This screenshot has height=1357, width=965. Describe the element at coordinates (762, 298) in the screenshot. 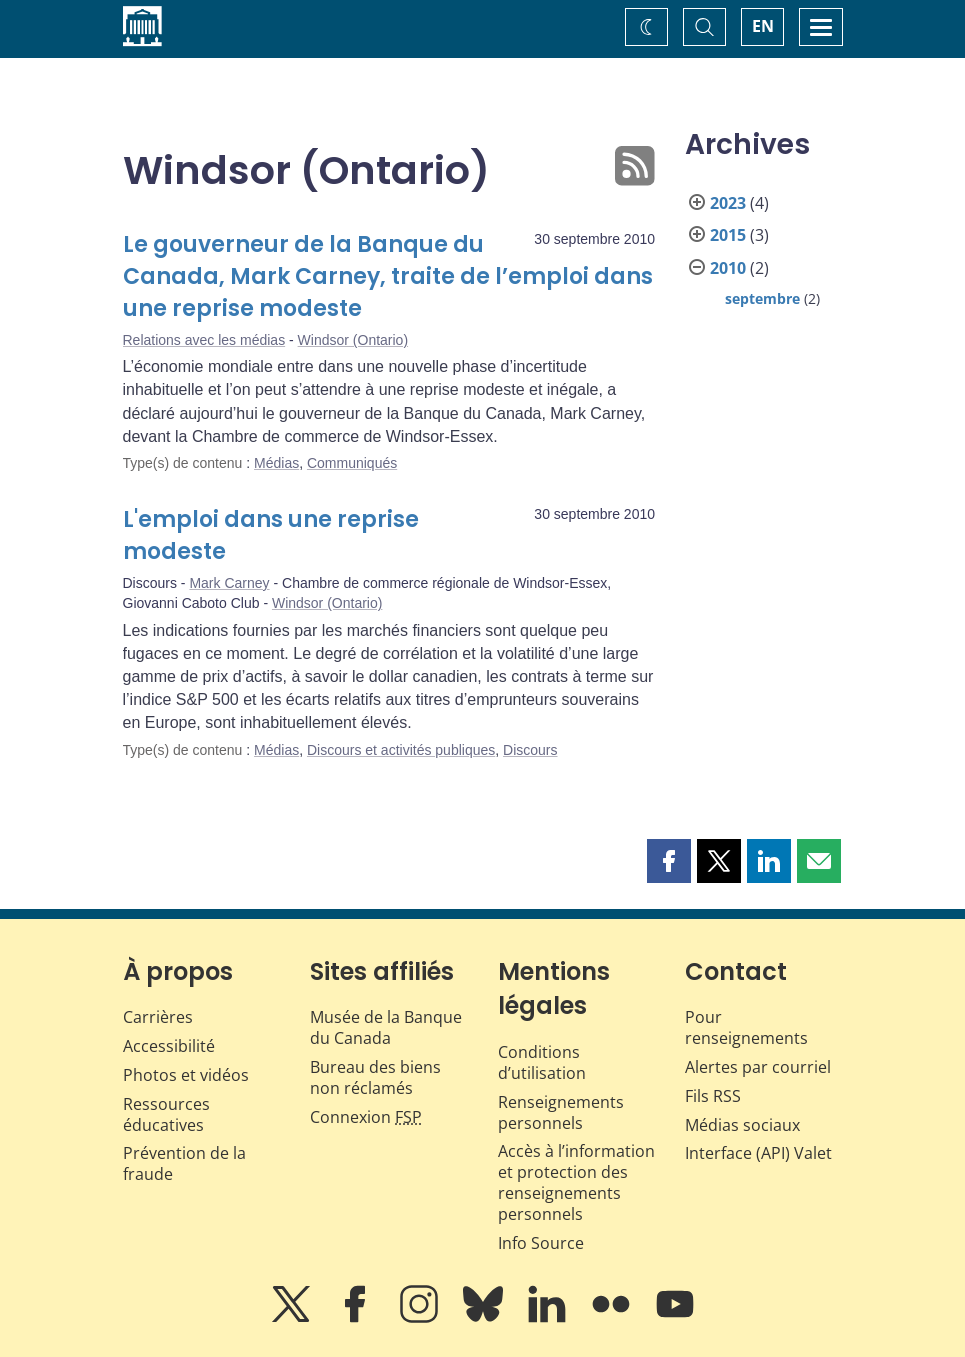

I see `septembre` at that location.